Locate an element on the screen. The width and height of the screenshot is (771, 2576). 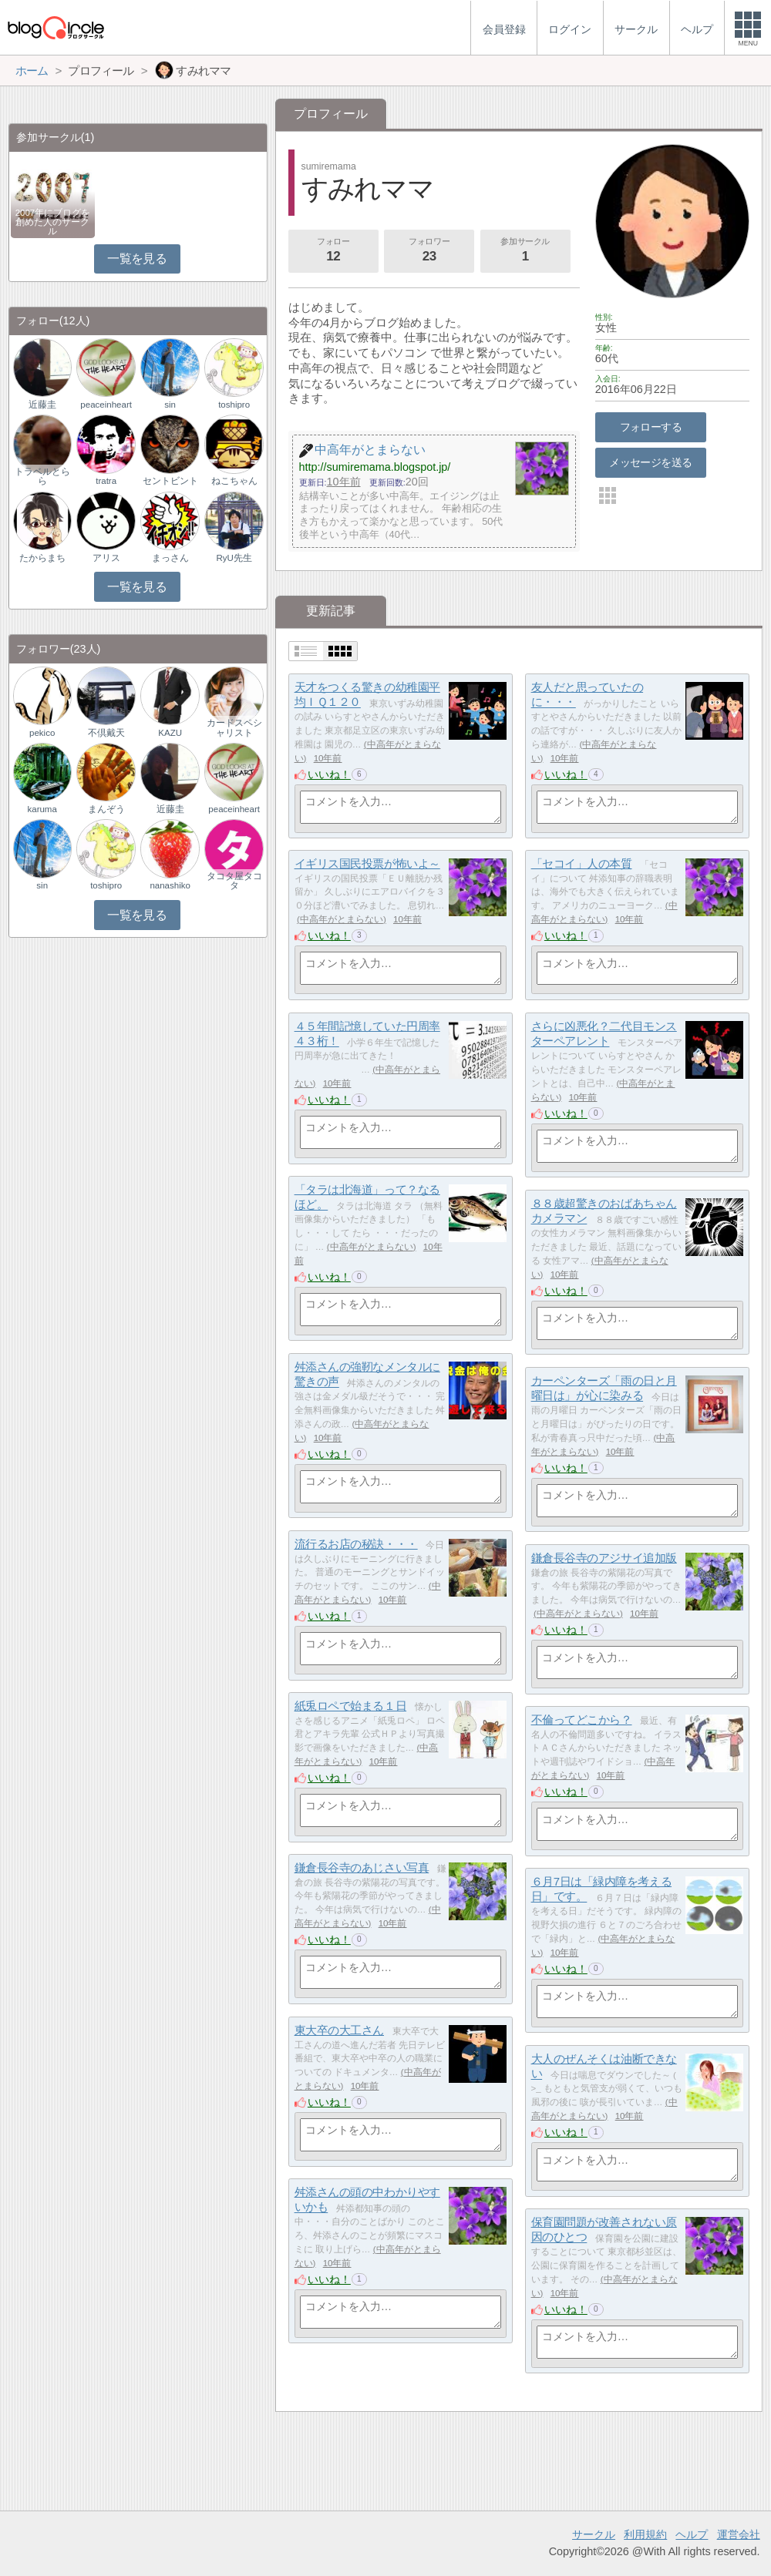
toshipro is located at coordinates (234, 404).